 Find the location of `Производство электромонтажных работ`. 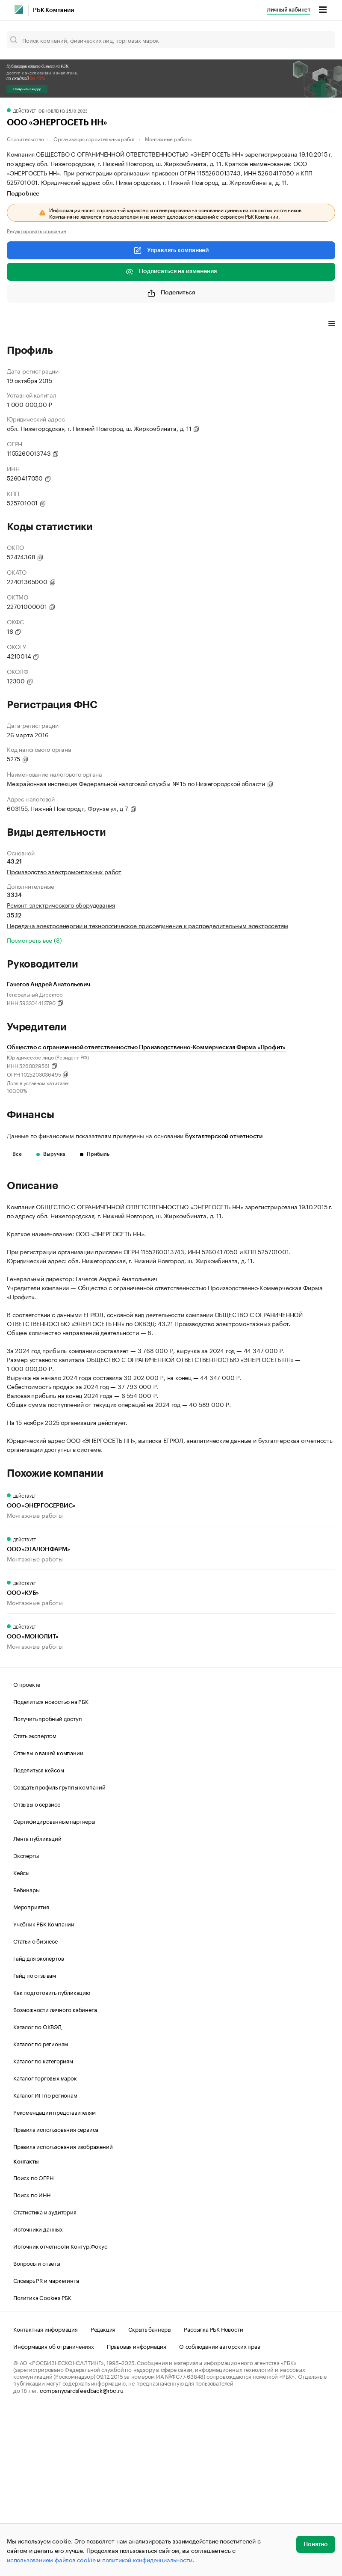

Производство электромонтажных работ is located at coordinates (64, 871).